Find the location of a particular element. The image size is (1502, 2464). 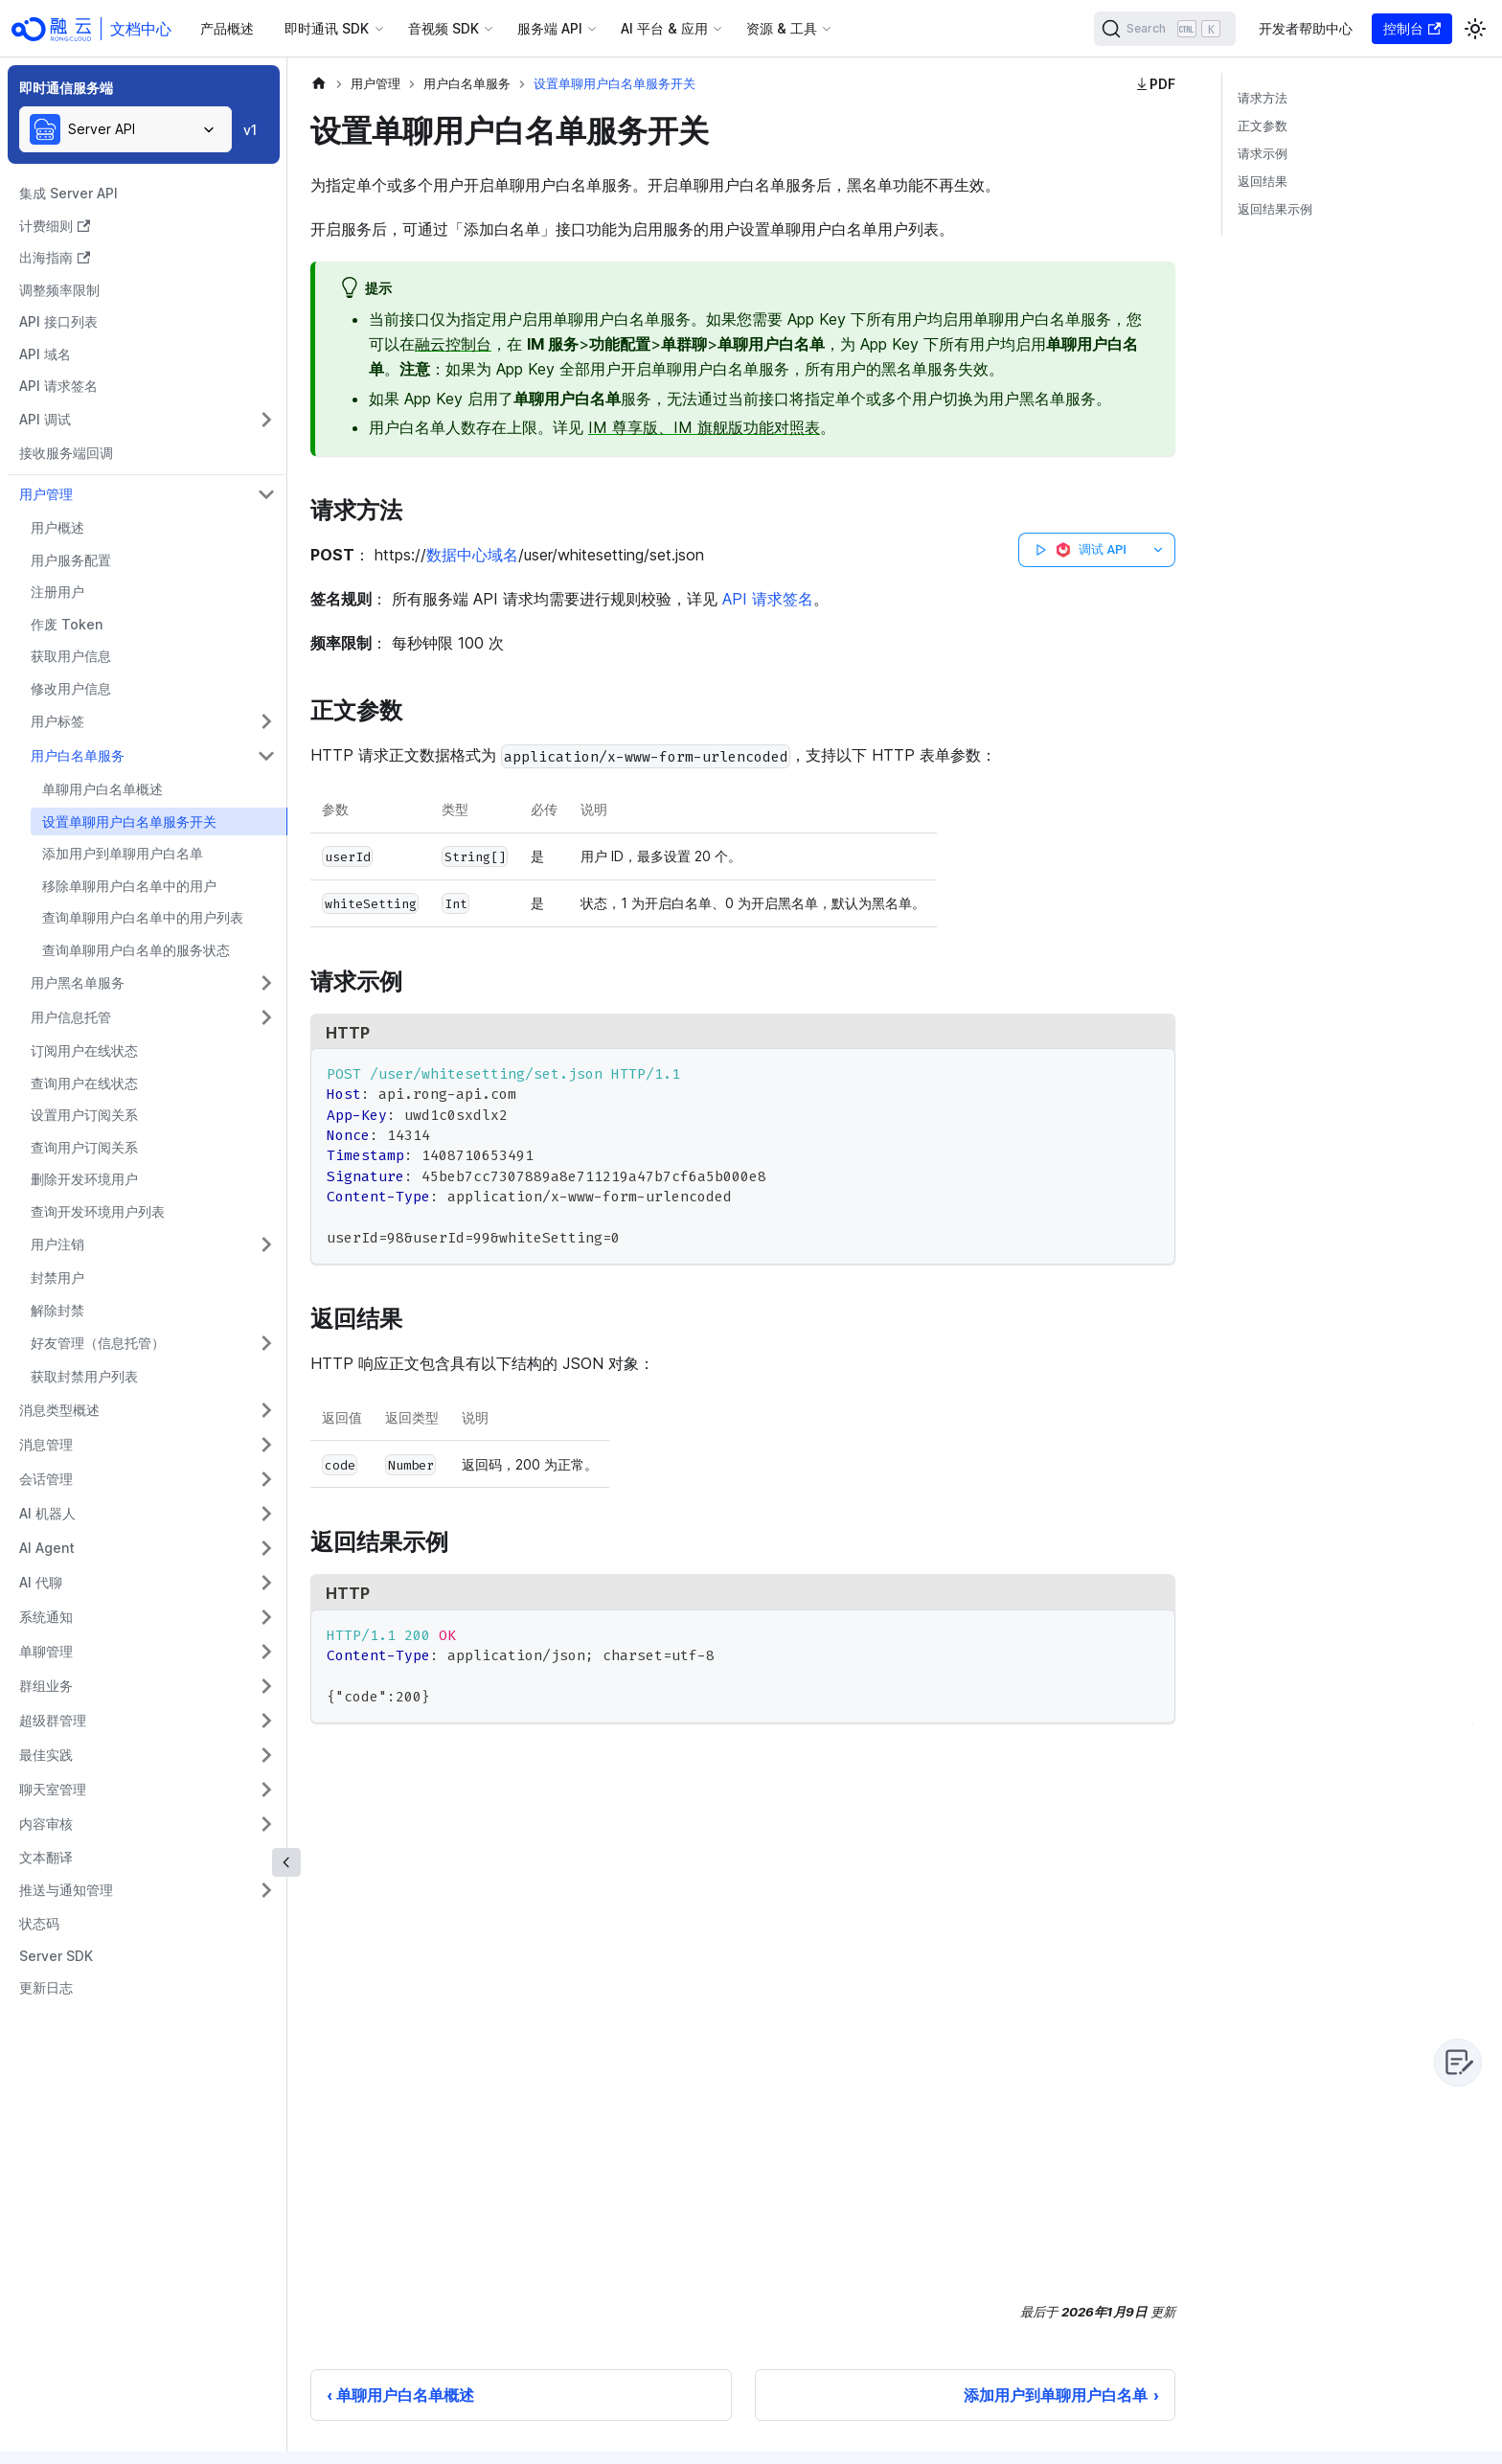

设置用户订阅关系 is located at coordinates (84, 1115).